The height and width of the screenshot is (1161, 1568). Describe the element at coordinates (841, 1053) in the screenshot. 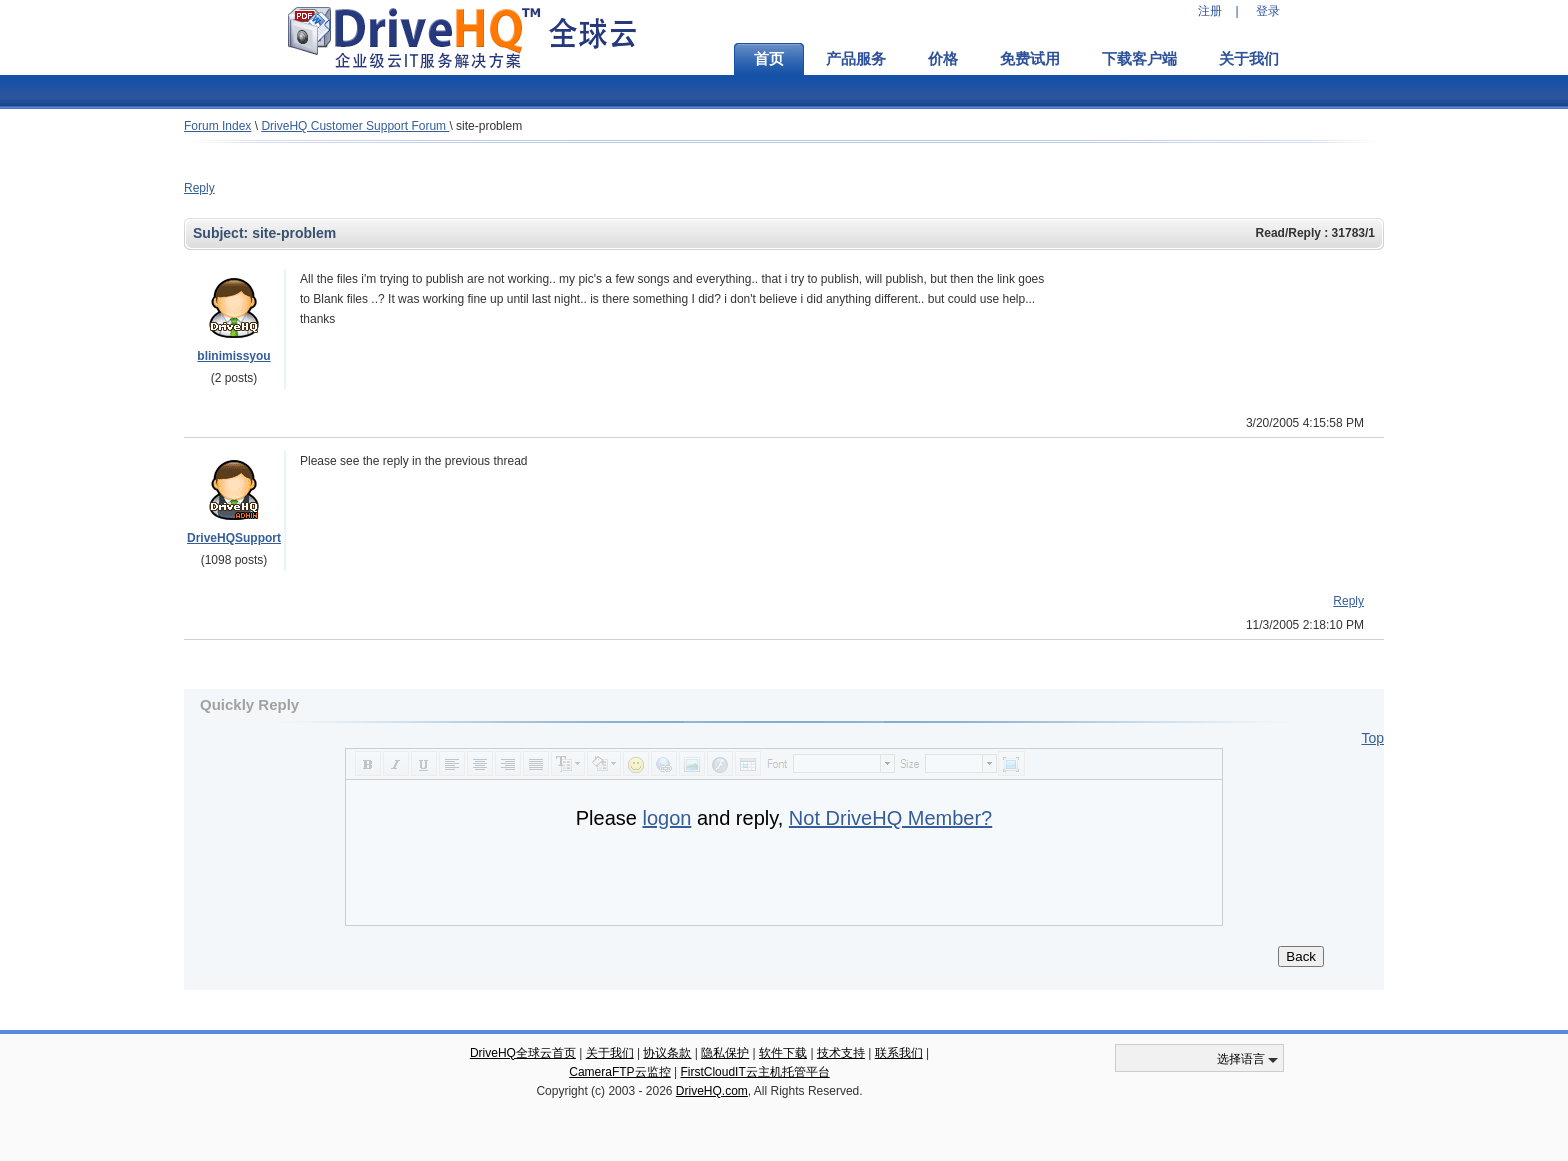

I see `技术支持` at that location.